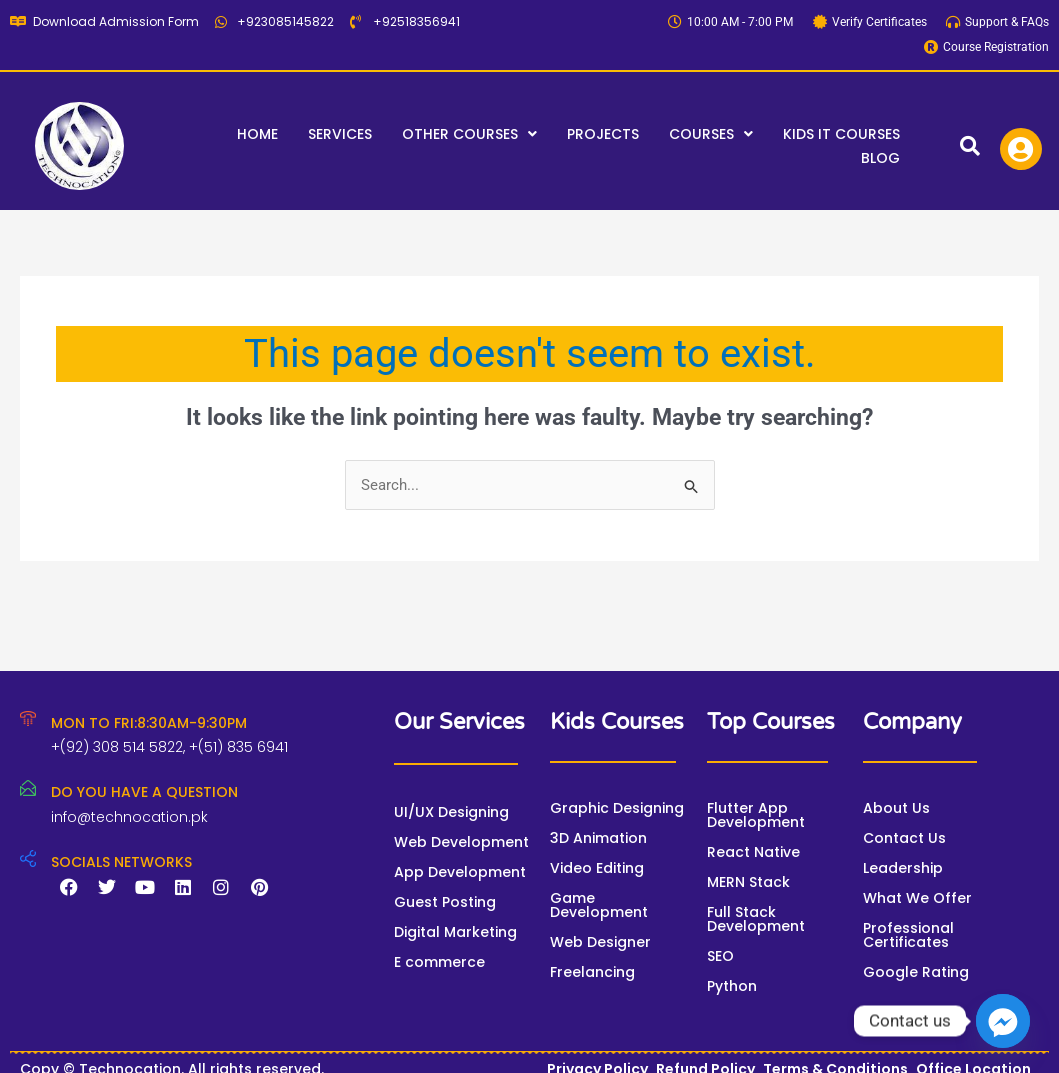 This screenshot has height=1073, width=1059. What do you see at coordinates (753, 852) in the screenshot?
I see `React Native` at bounding box center [753, 852].